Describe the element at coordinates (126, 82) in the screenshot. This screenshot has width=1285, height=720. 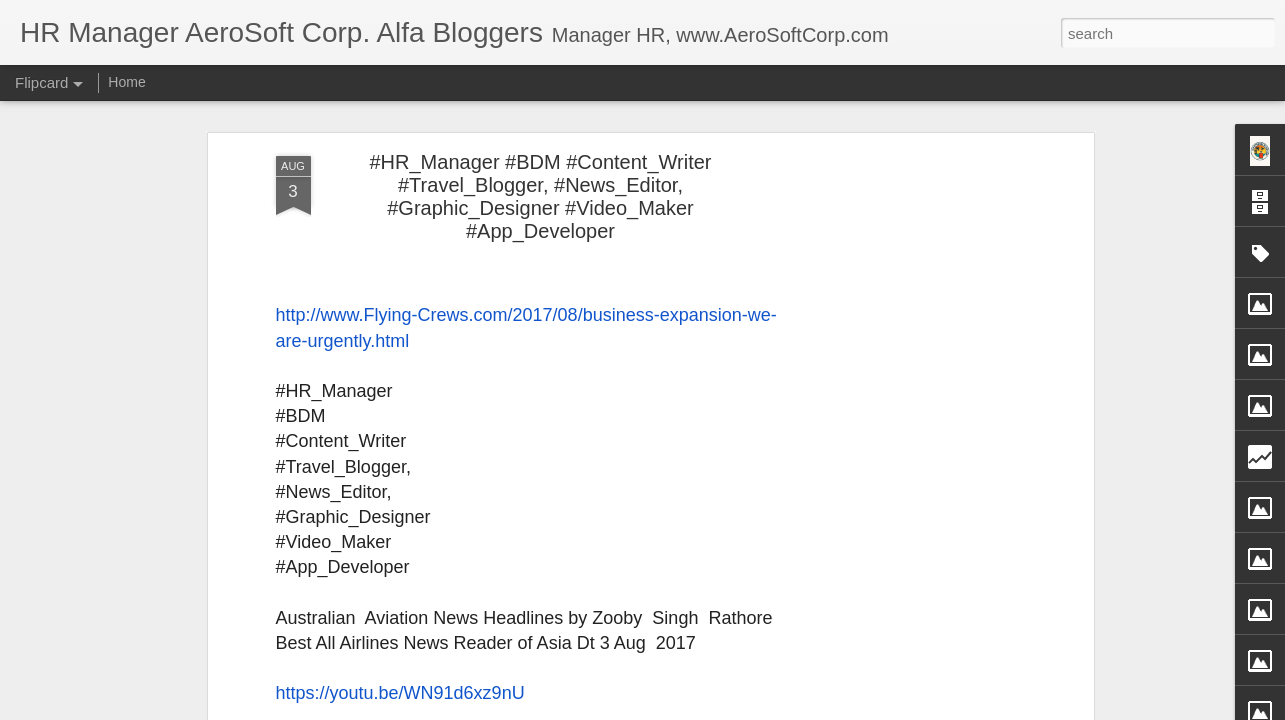
I see `Home` at that location.